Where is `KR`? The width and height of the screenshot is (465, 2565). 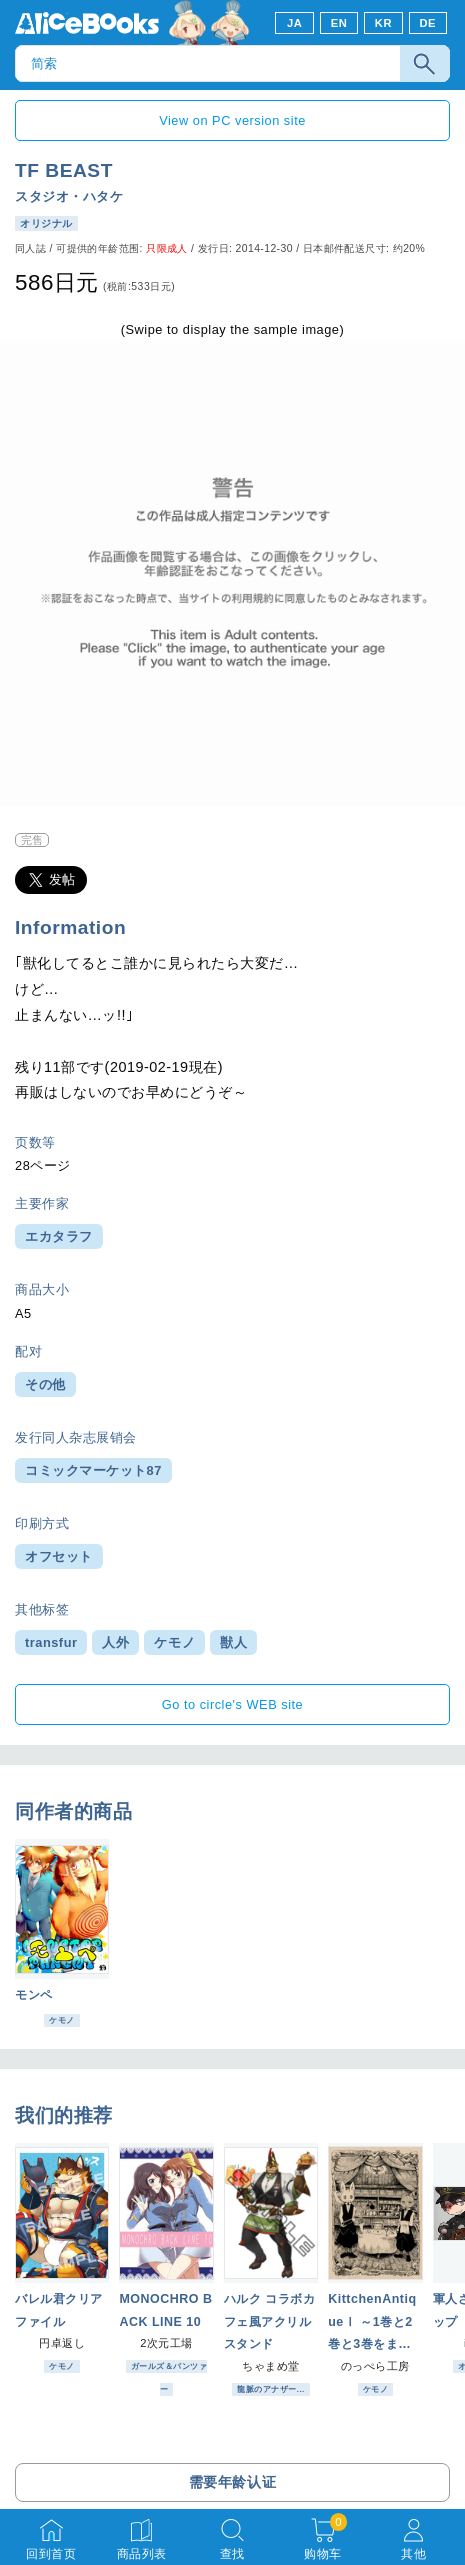
KR is located at coordinates (383, 23).